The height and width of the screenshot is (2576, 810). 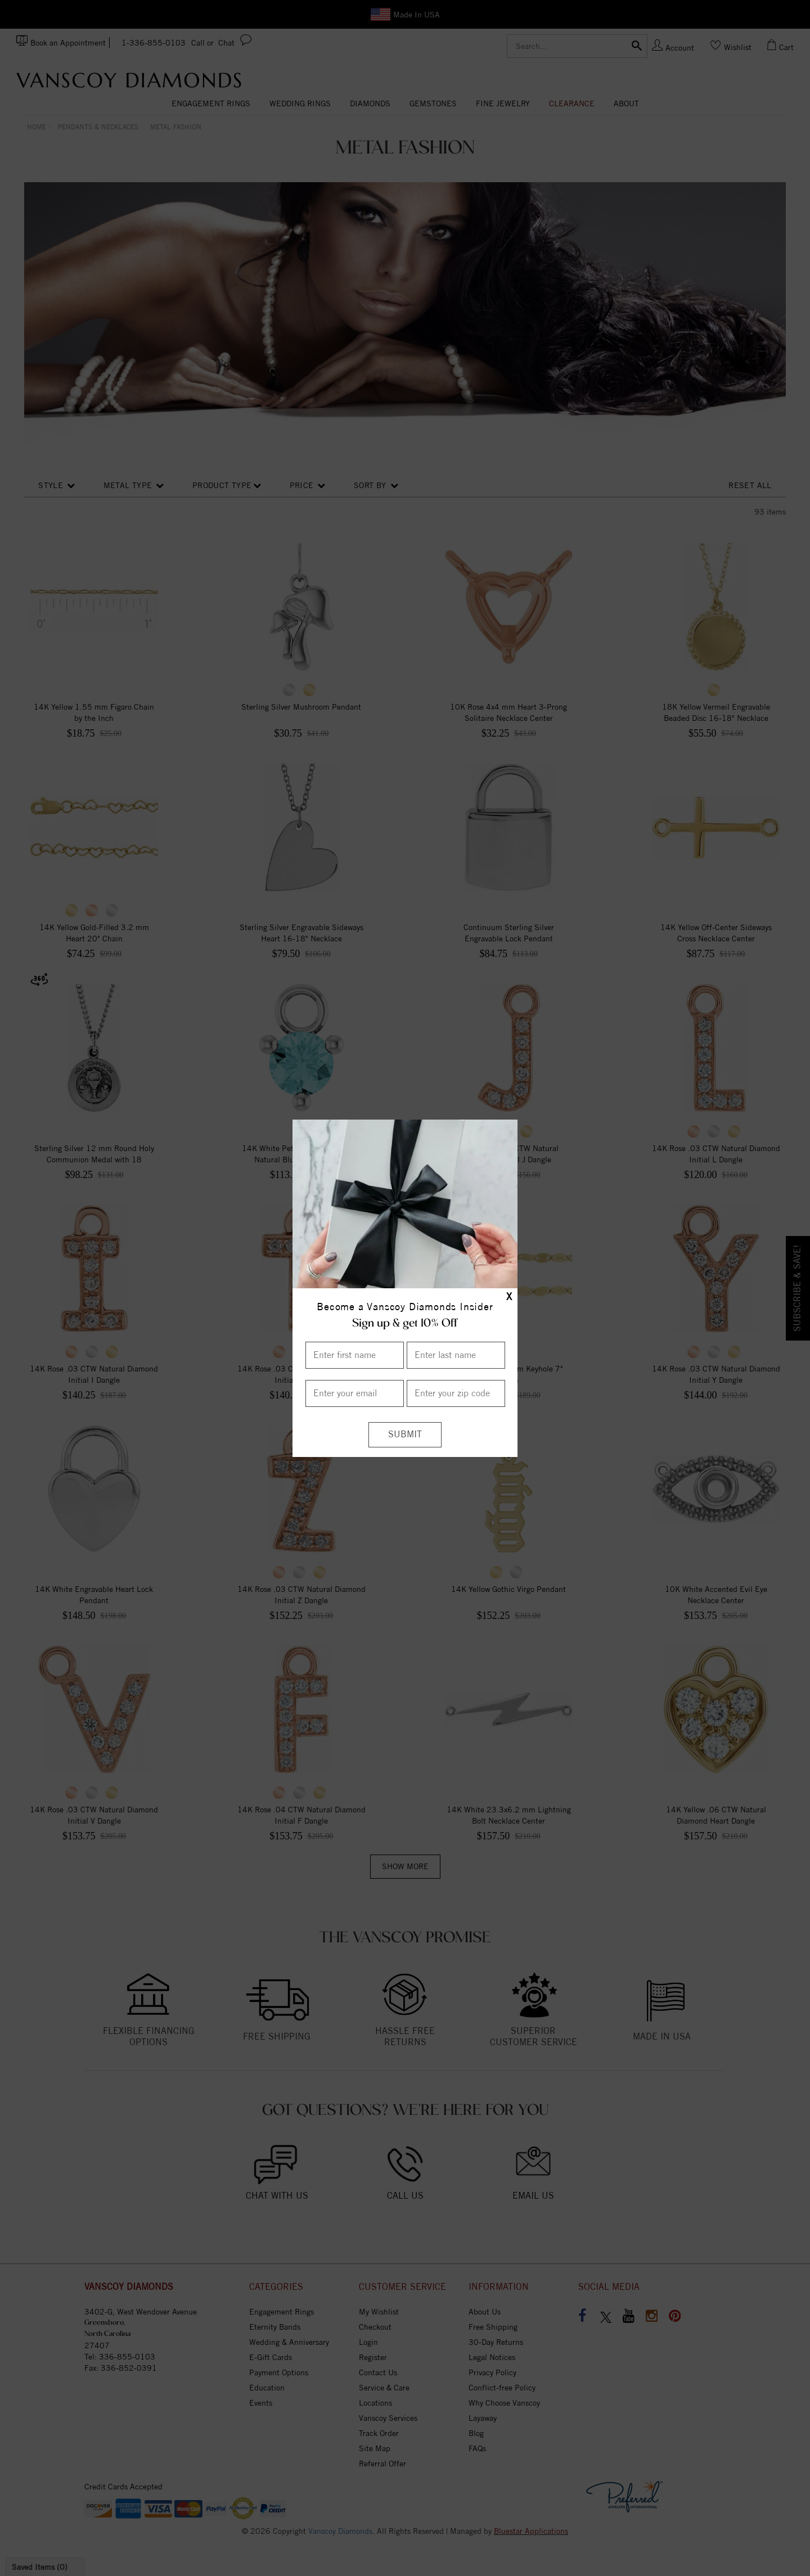 What do you see at coordinates (405, 1434) in the screenshot?
I see `[Submit]` at bounding box center [405, 1434].